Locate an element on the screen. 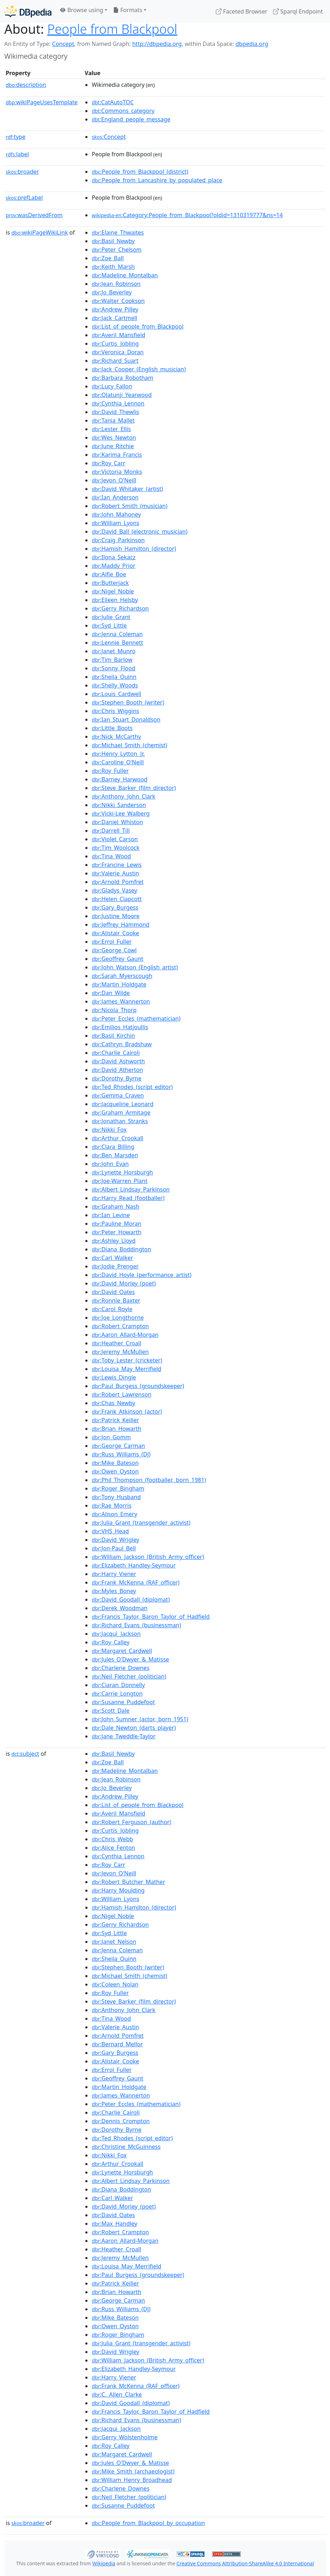 This screenshot has height=2576, width=330. :Basil_Kirchin is located at coordinates (113, 1036).